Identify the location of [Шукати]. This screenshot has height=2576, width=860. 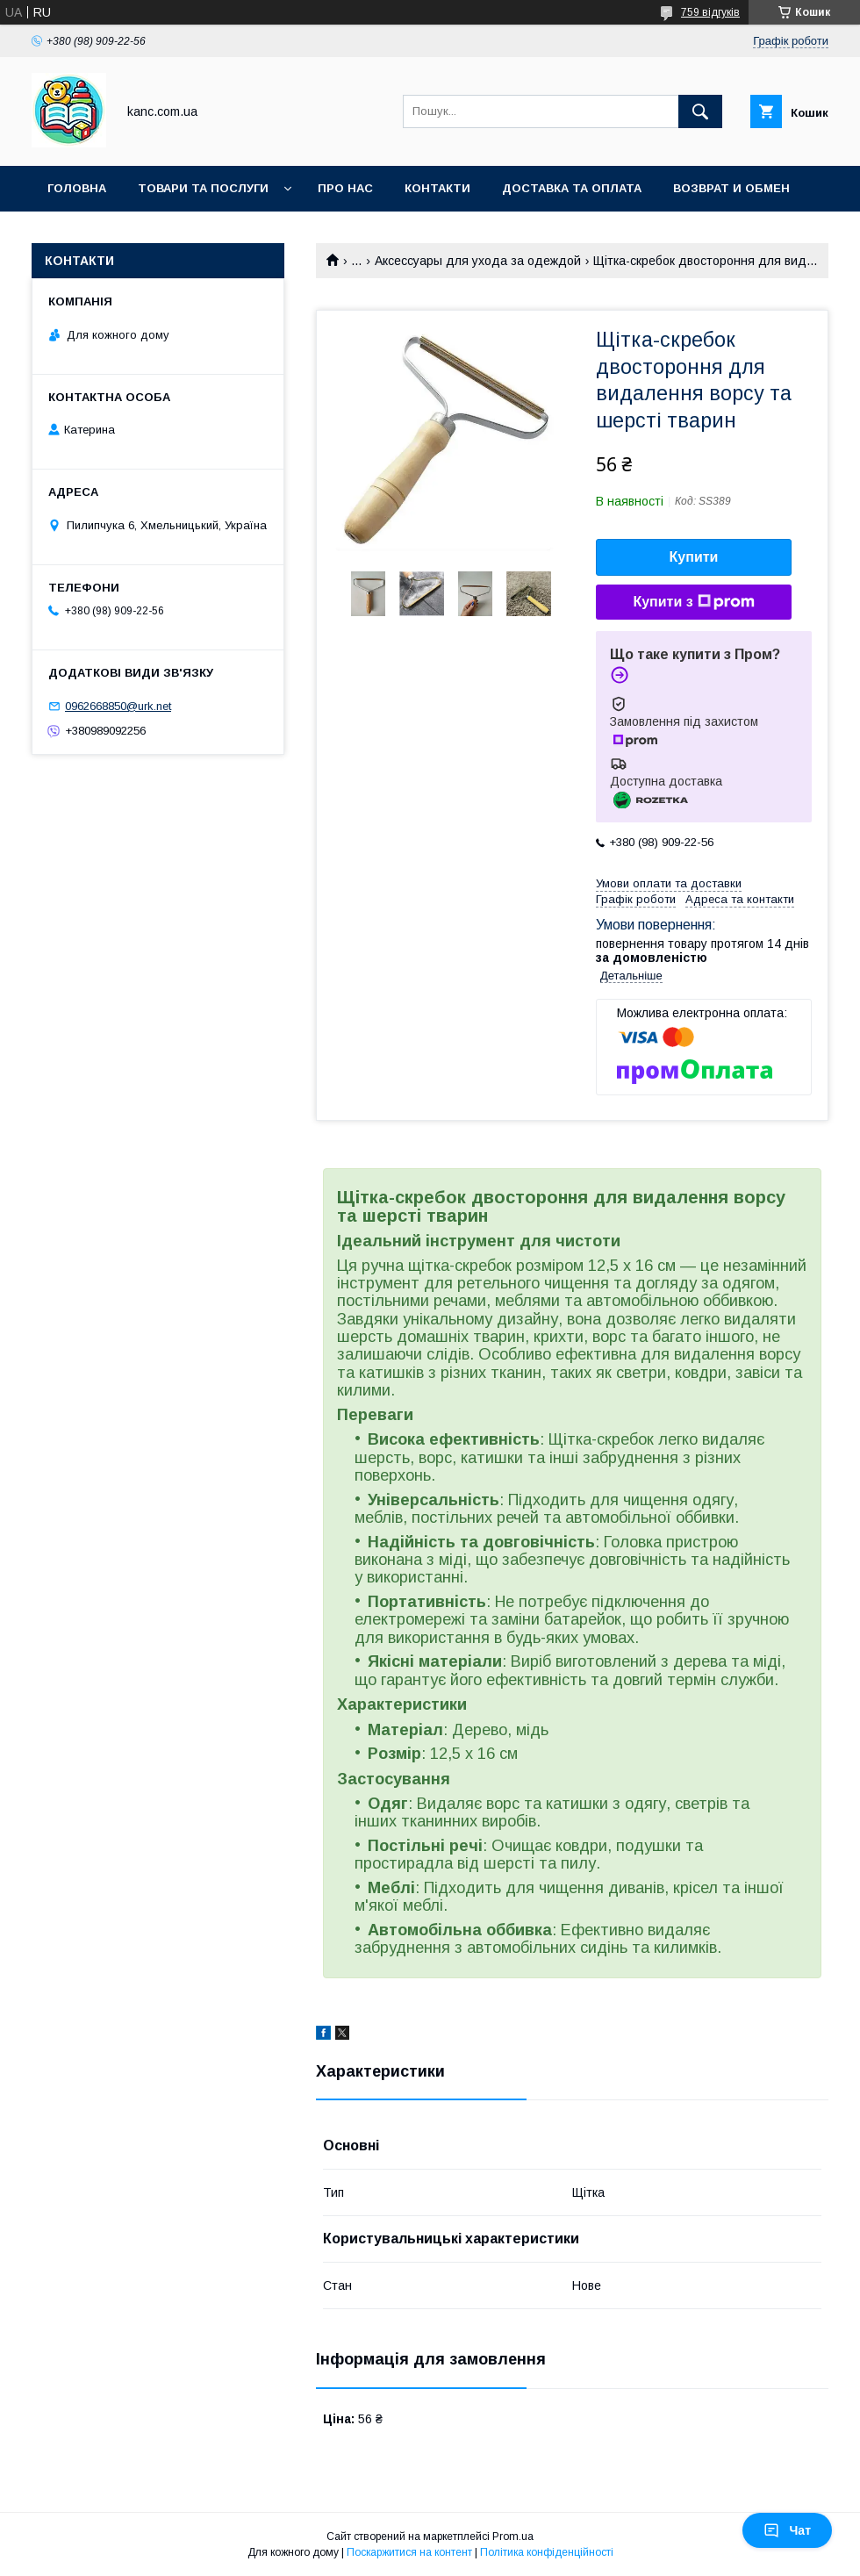
(700, 111).